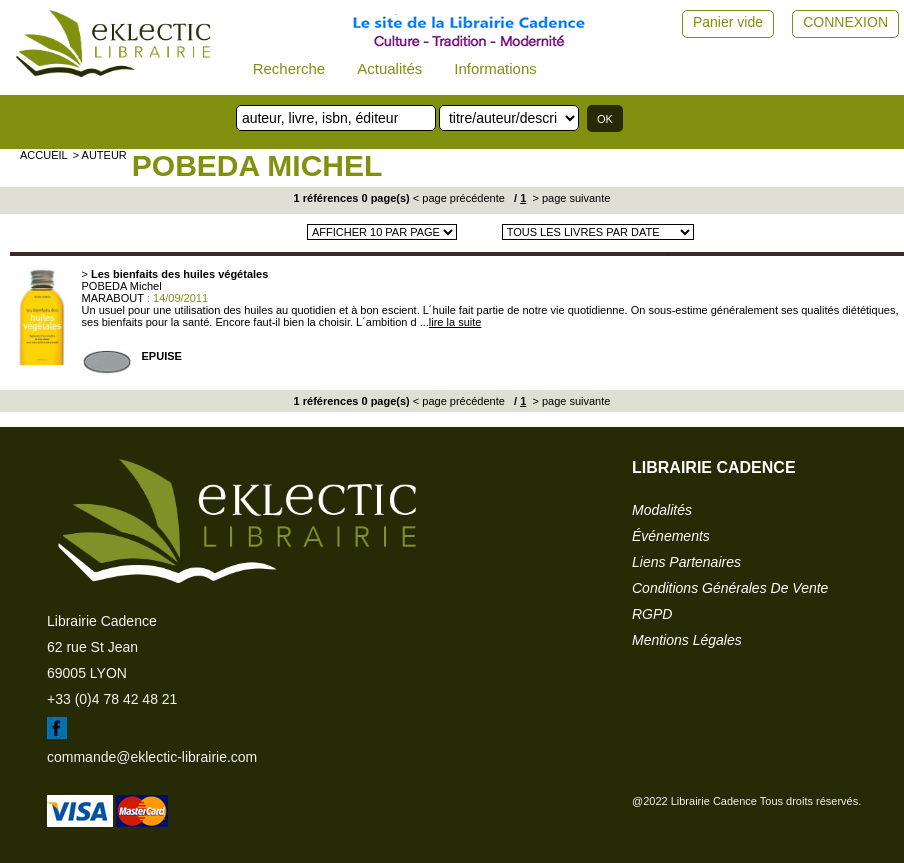 This screenshot has height=863, width=904. What do you see at coordinates (152, 757) in the screenshot?
I see `commande@eklectic-librairie.com` at bounding box center [152, 757].